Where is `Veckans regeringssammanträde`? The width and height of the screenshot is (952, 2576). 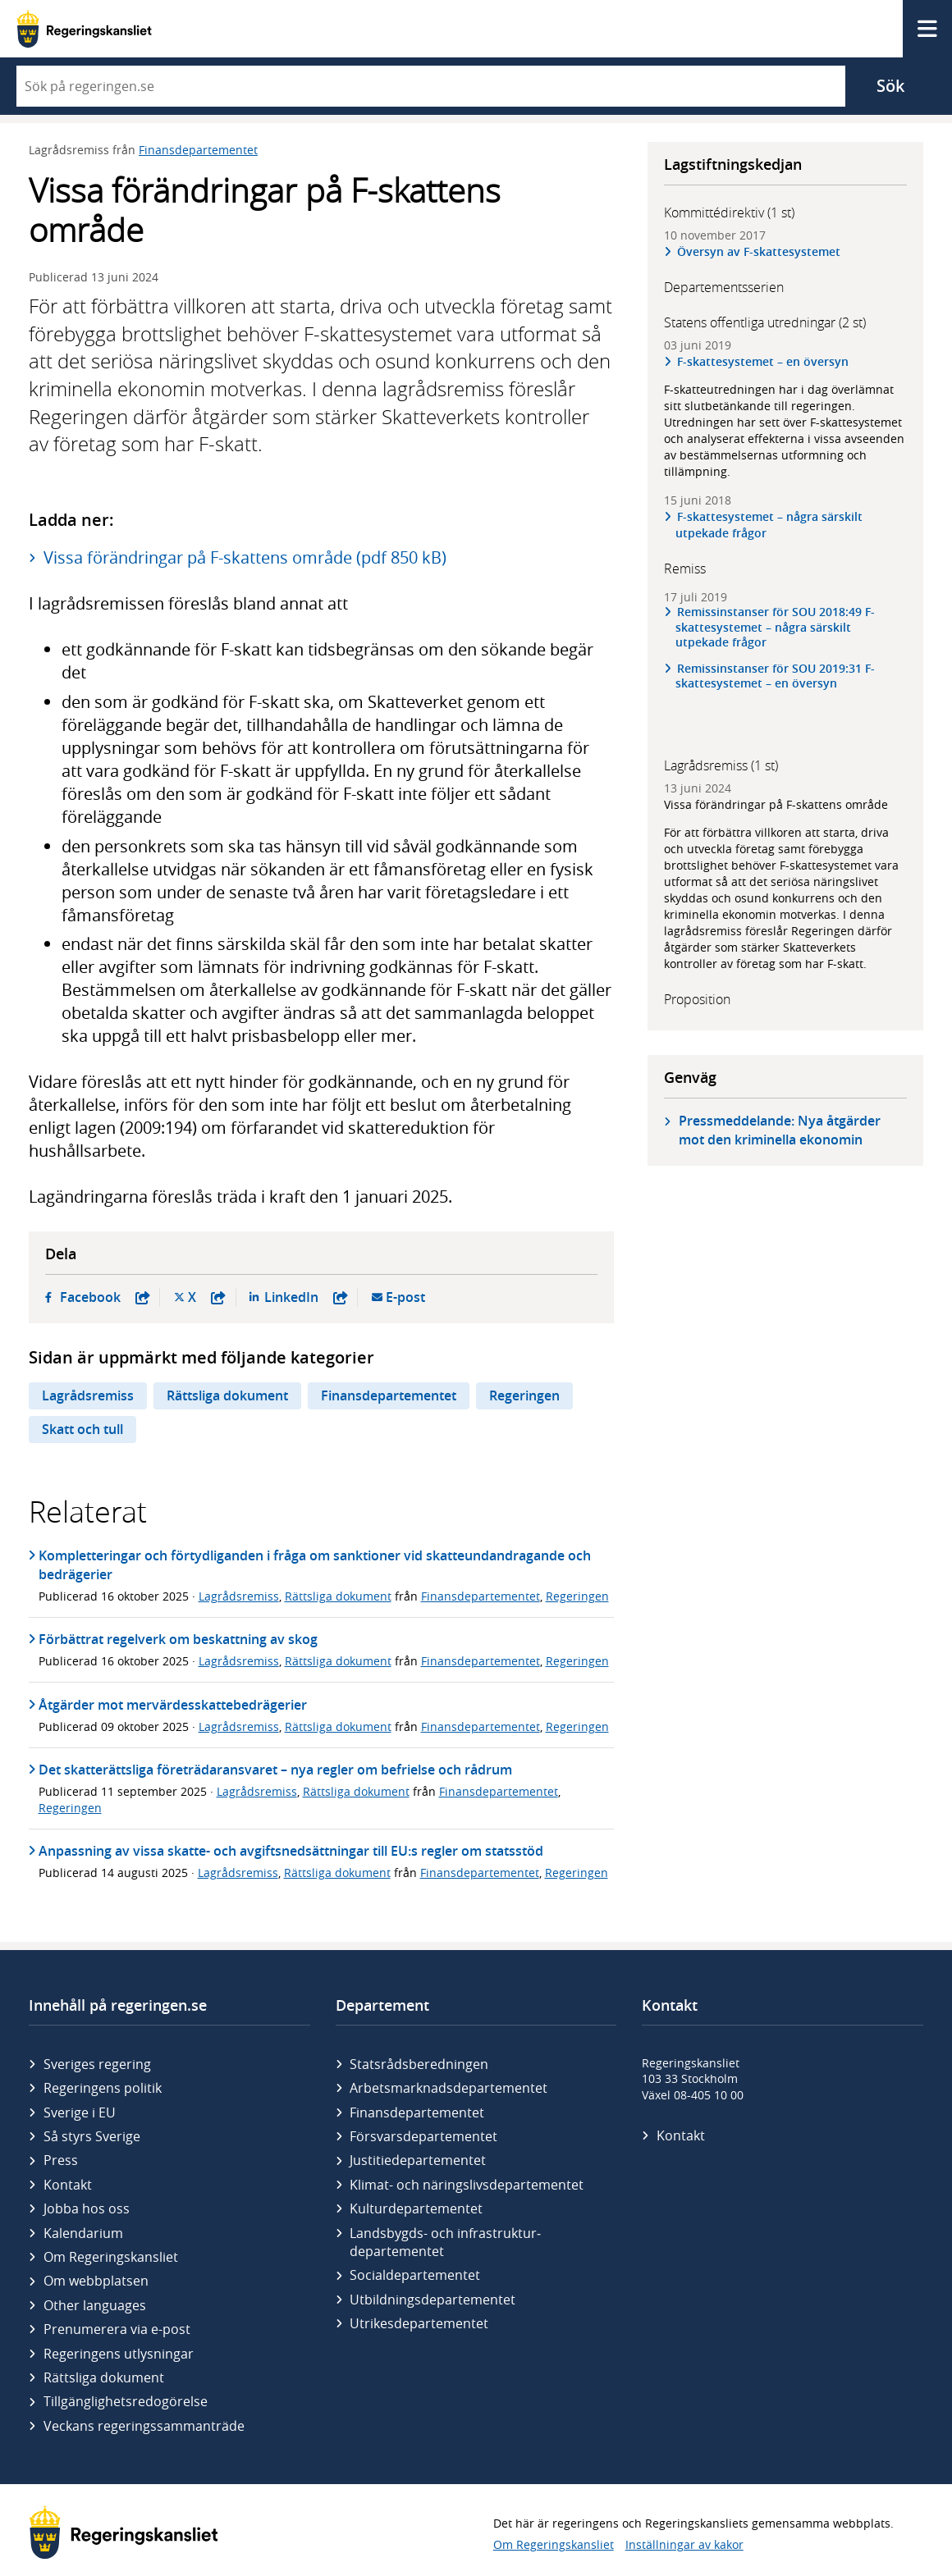
Veckans regeringssammanträde is located at coordinates (144, 2426).